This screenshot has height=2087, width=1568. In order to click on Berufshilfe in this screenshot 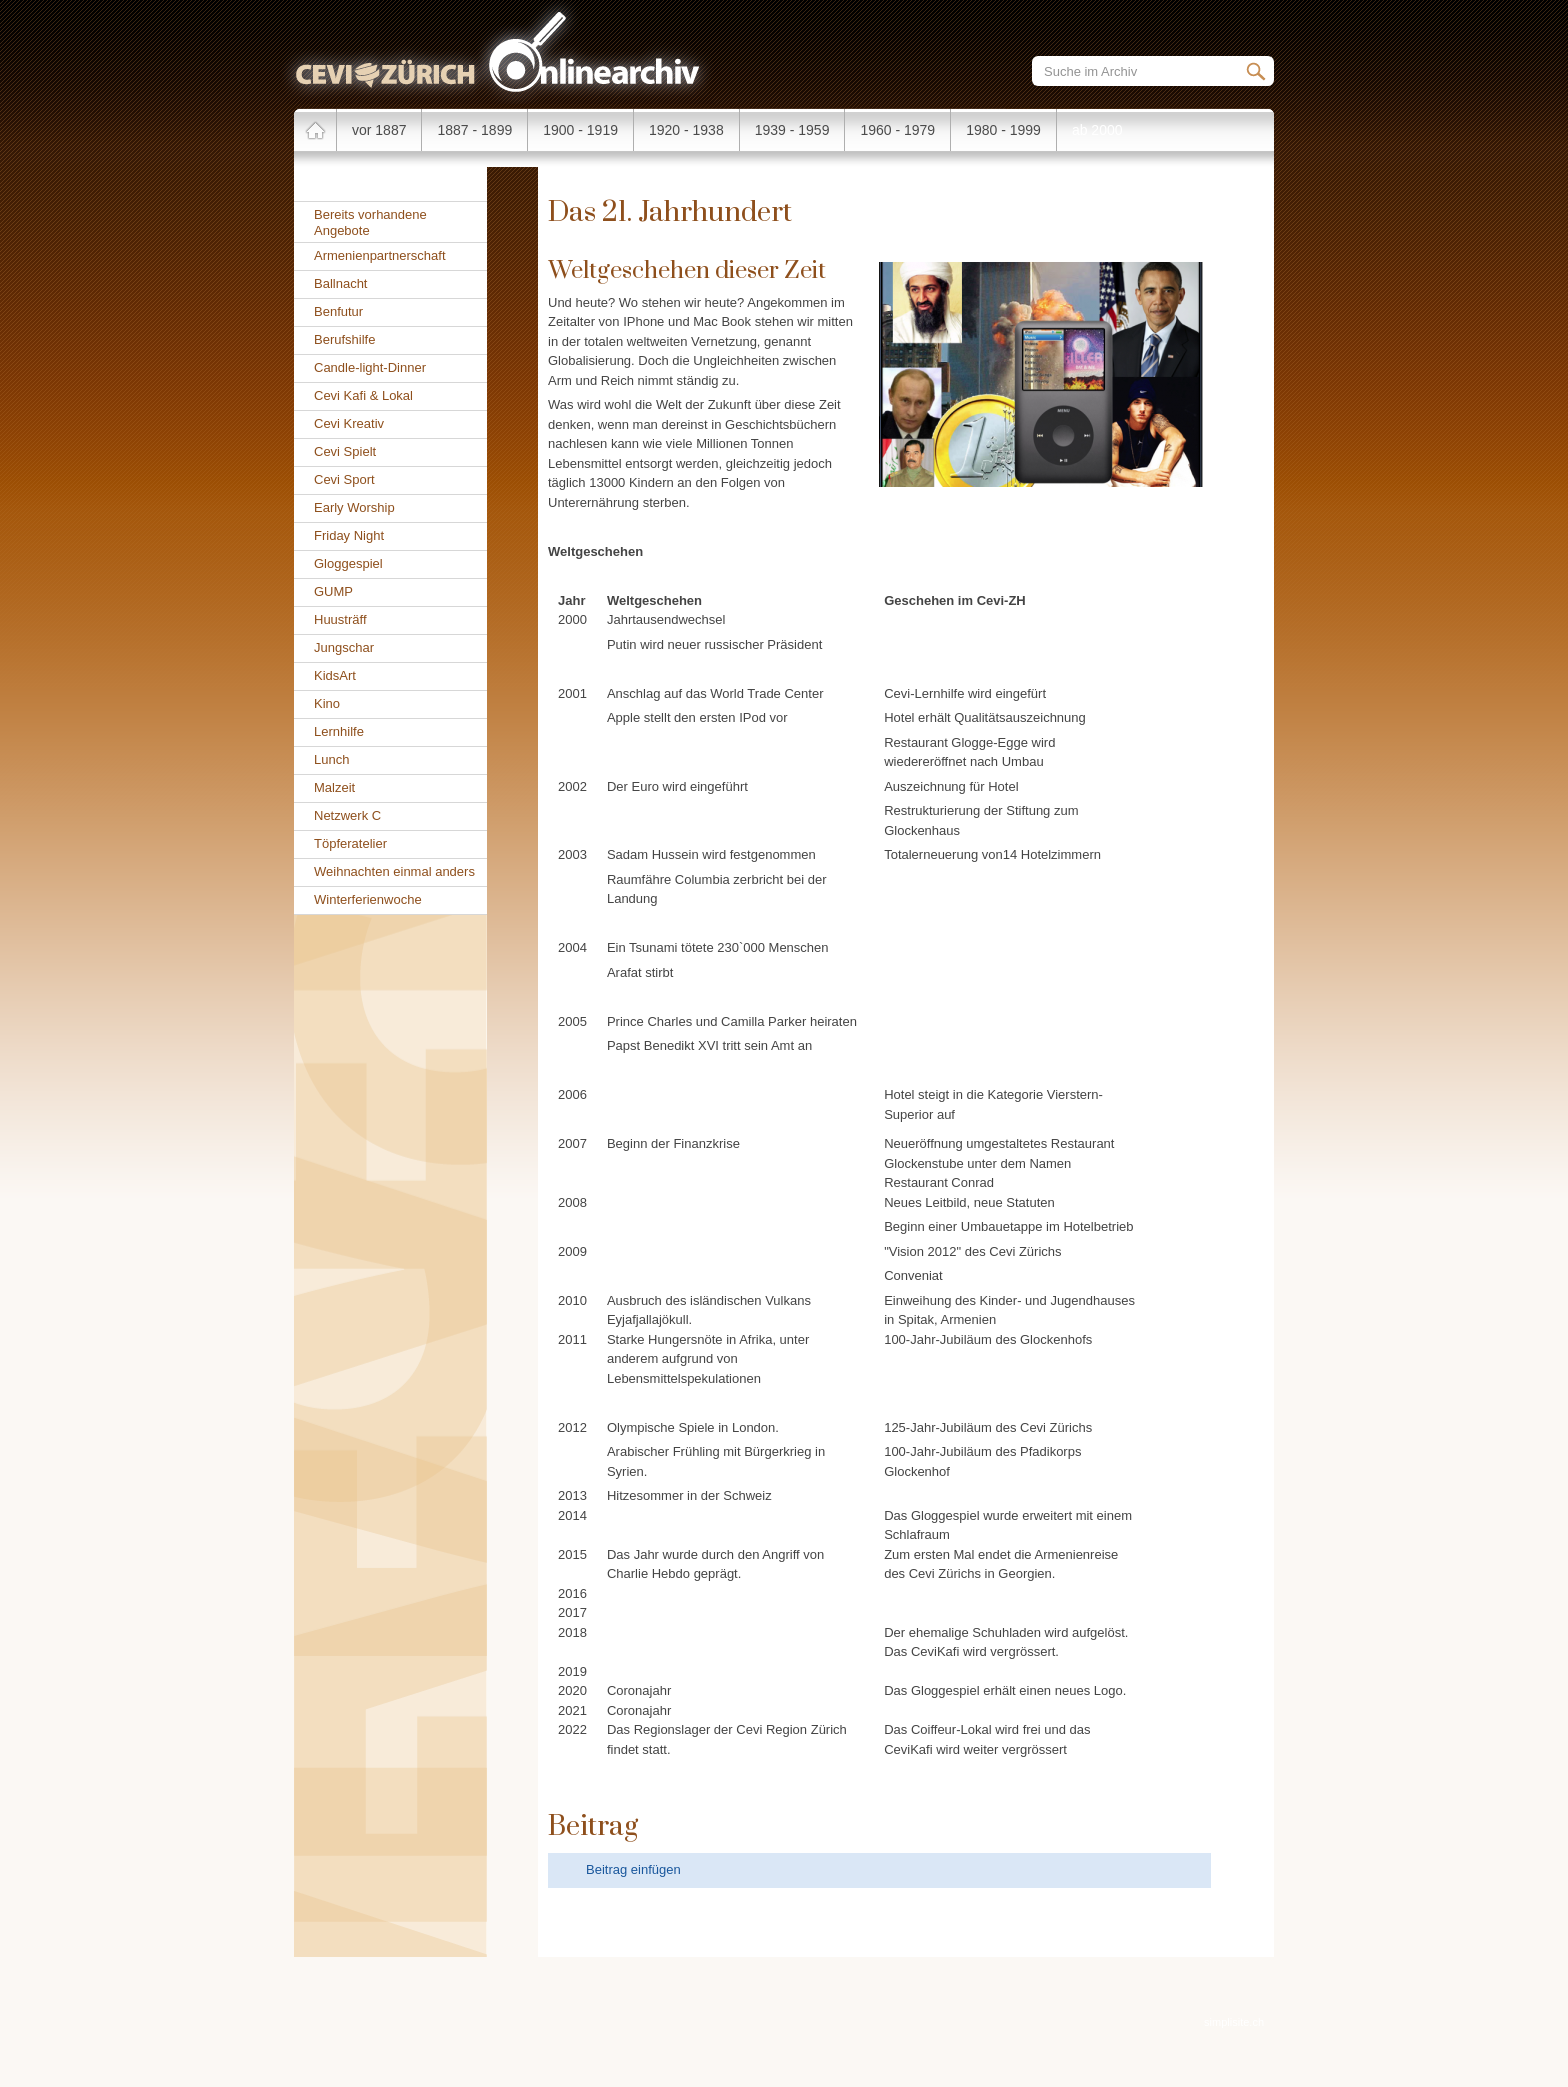, I will do `click(344, 339)`.